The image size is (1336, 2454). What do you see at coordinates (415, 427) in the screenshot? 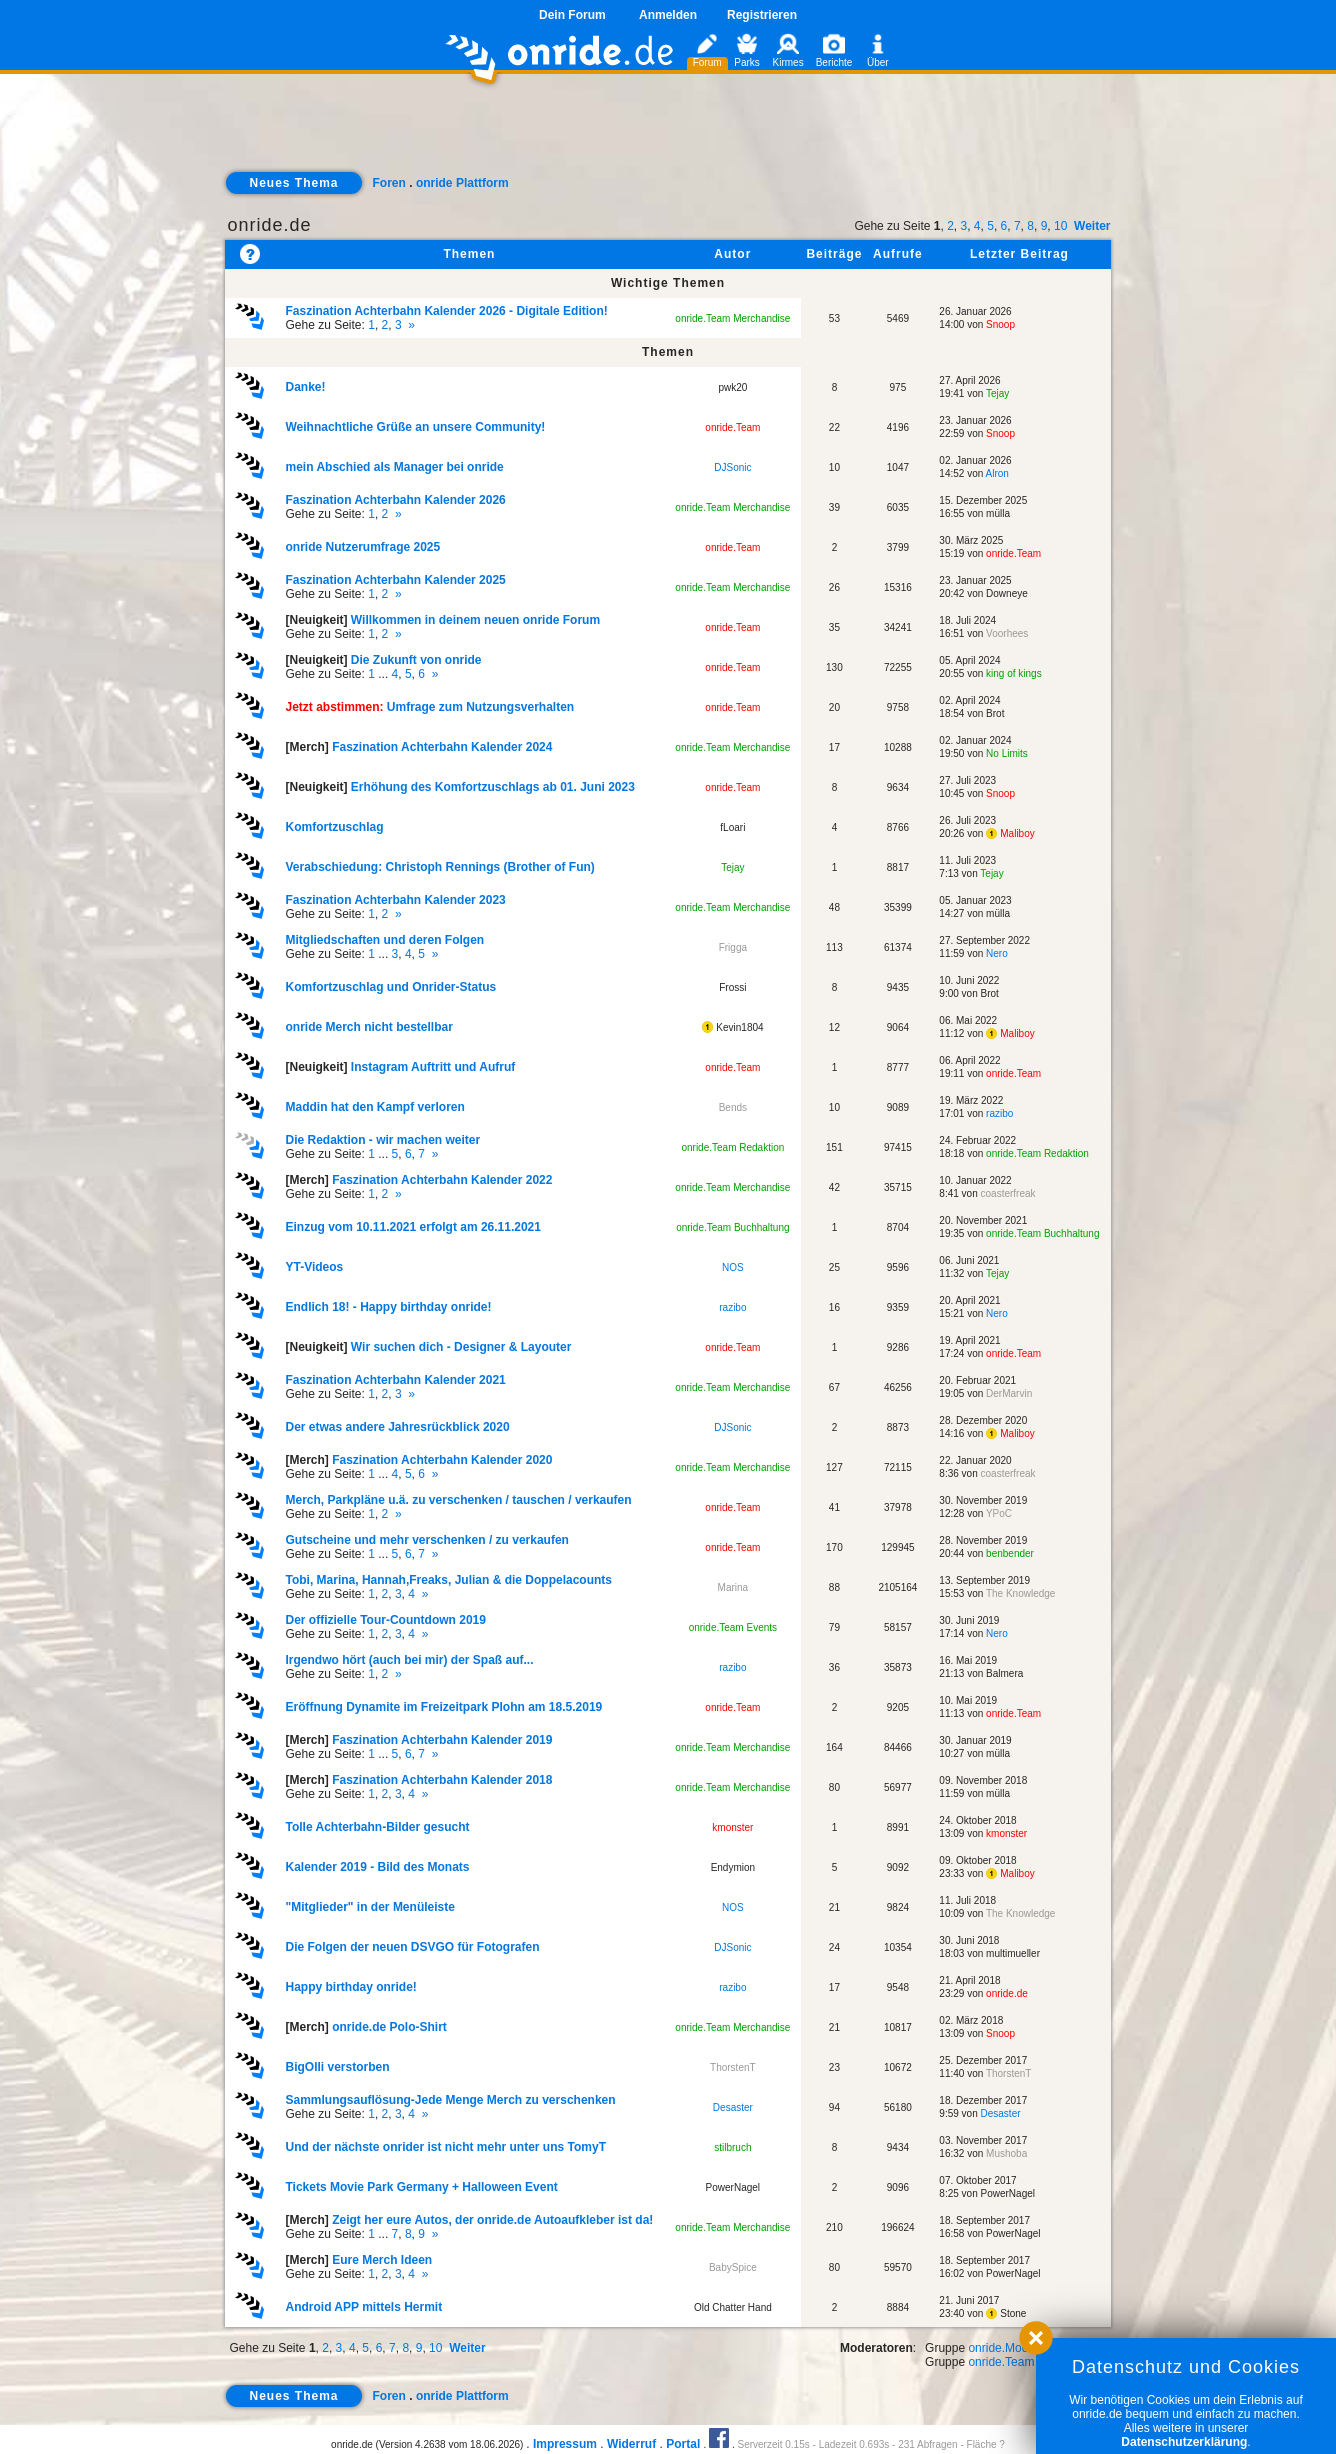
I see `Weihnachtliche Grüße an unsere Community!` at bounding box center [415, 427].